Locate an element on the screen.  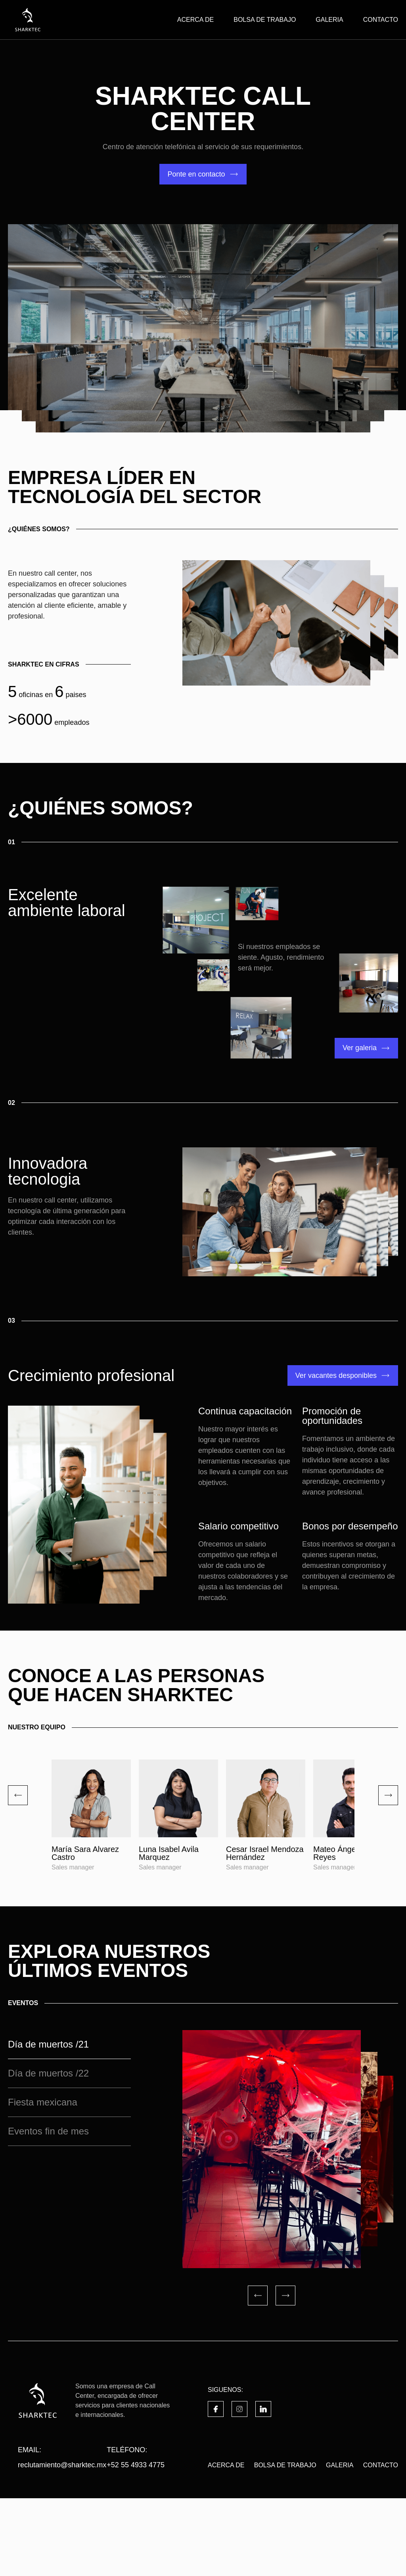
CONTACTO is located at coordinates (380, 20).